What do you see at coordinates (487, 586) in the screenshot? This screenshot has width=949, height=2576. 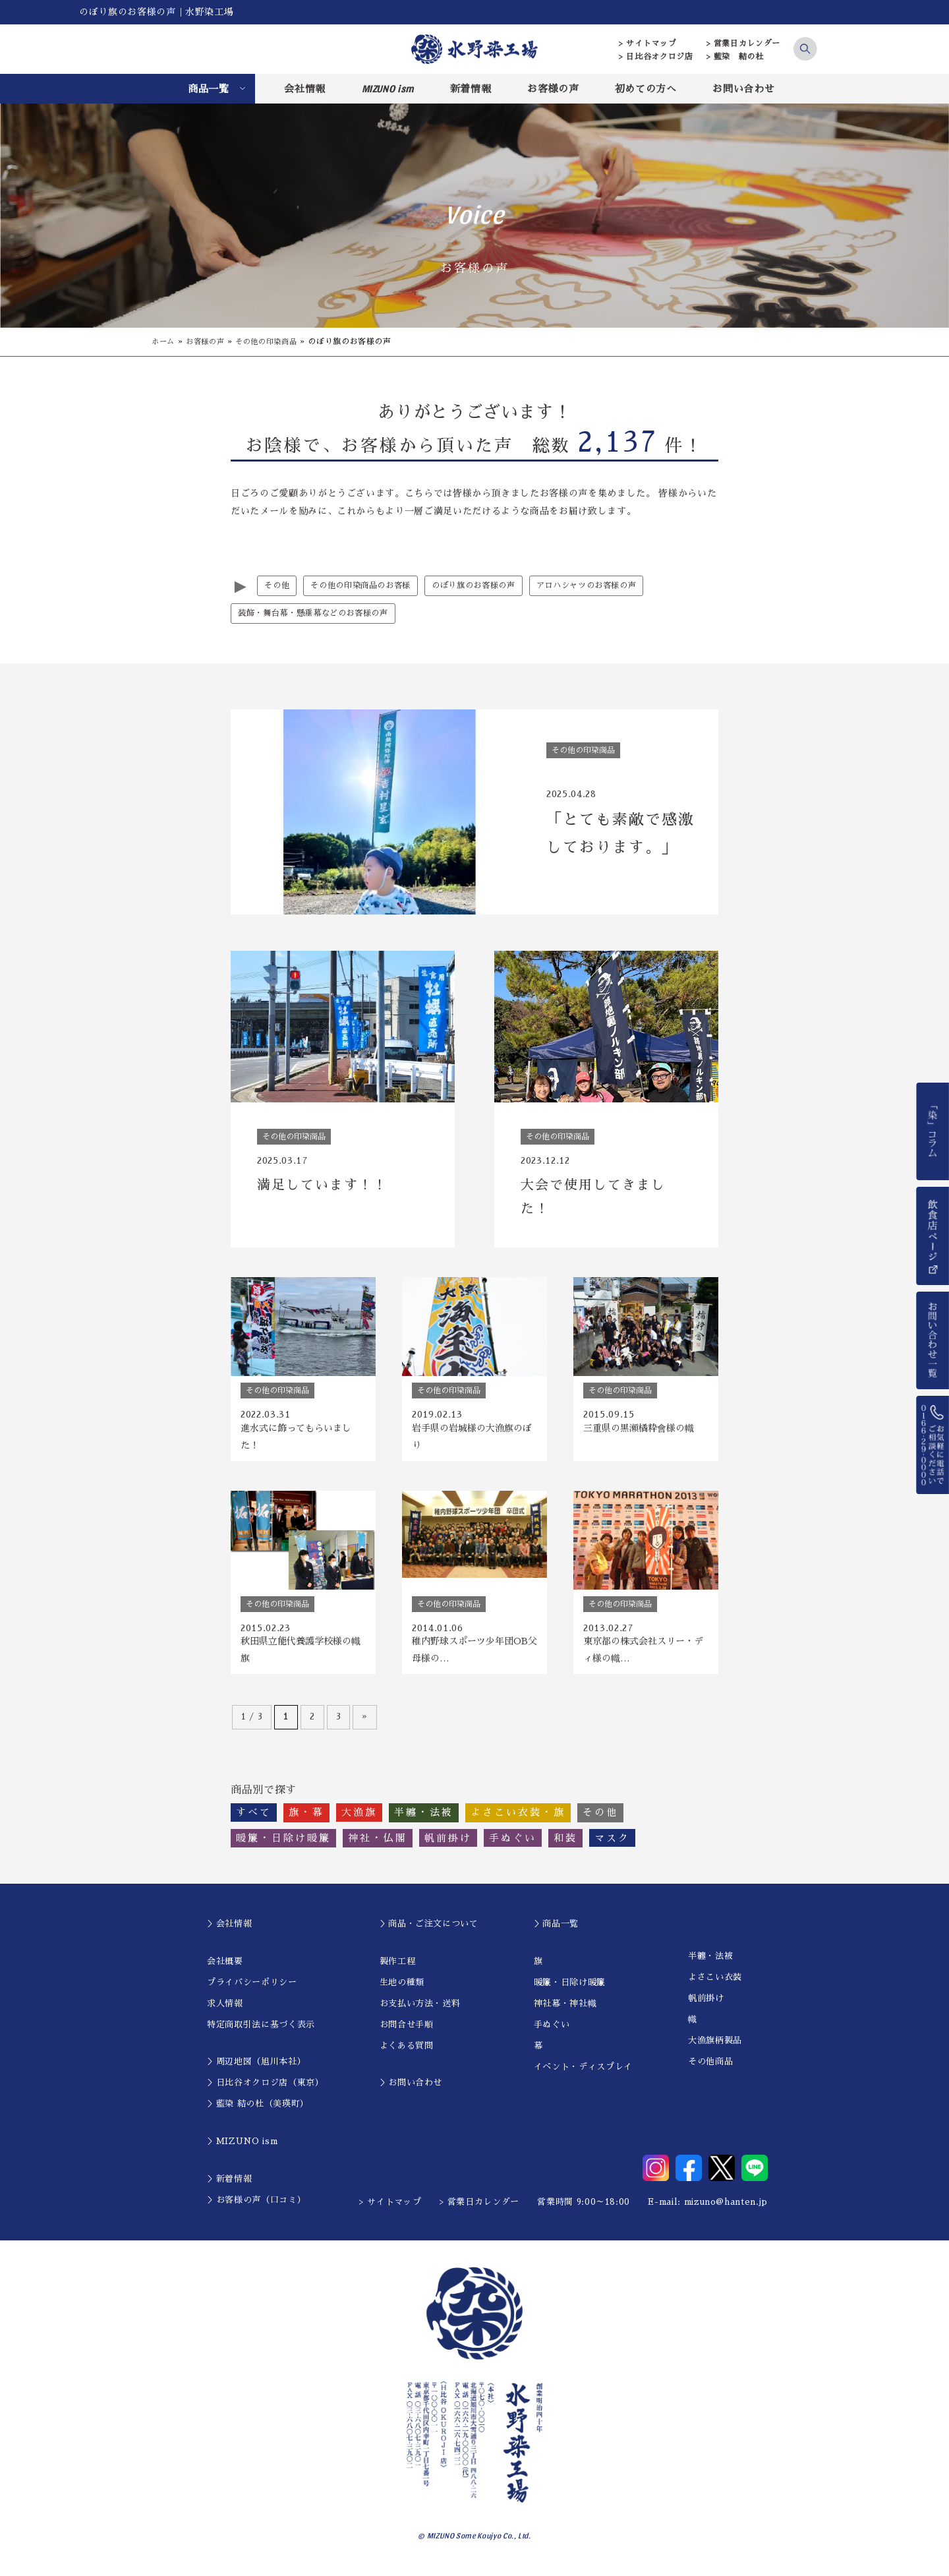 I see `のぼり旗のお客様の声` at bounding box center [487, 586].